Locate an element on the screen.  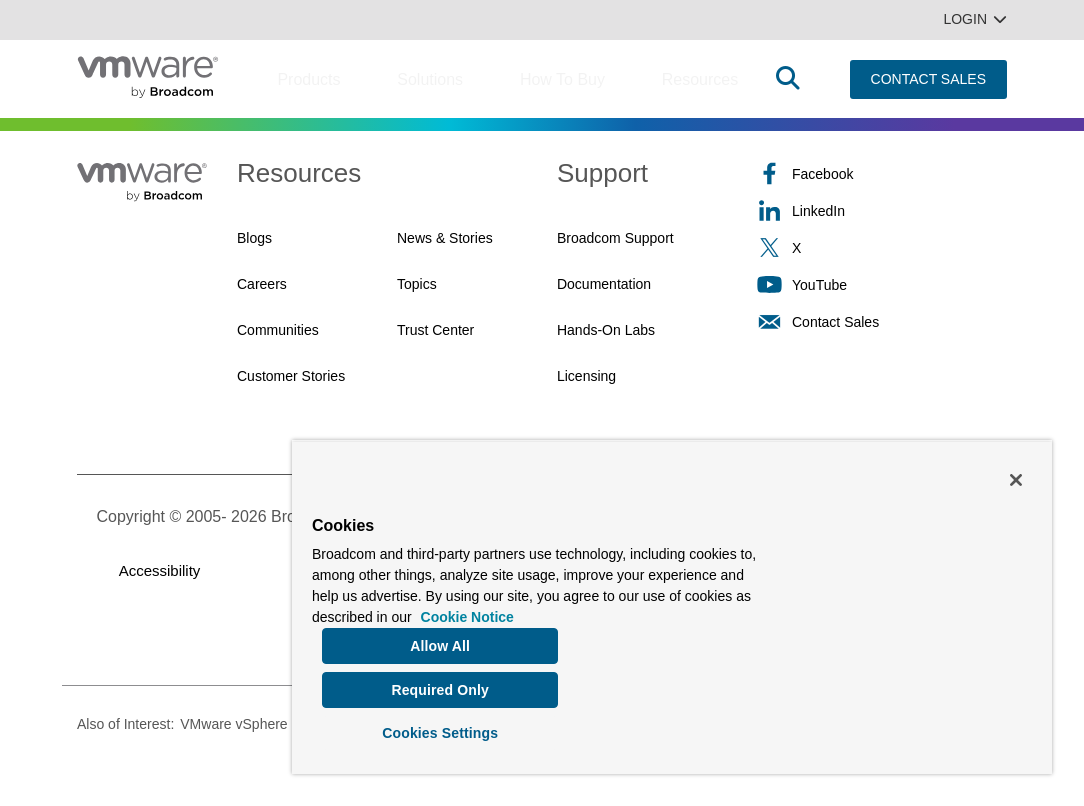
[region] is located at coordinates (672, 603).